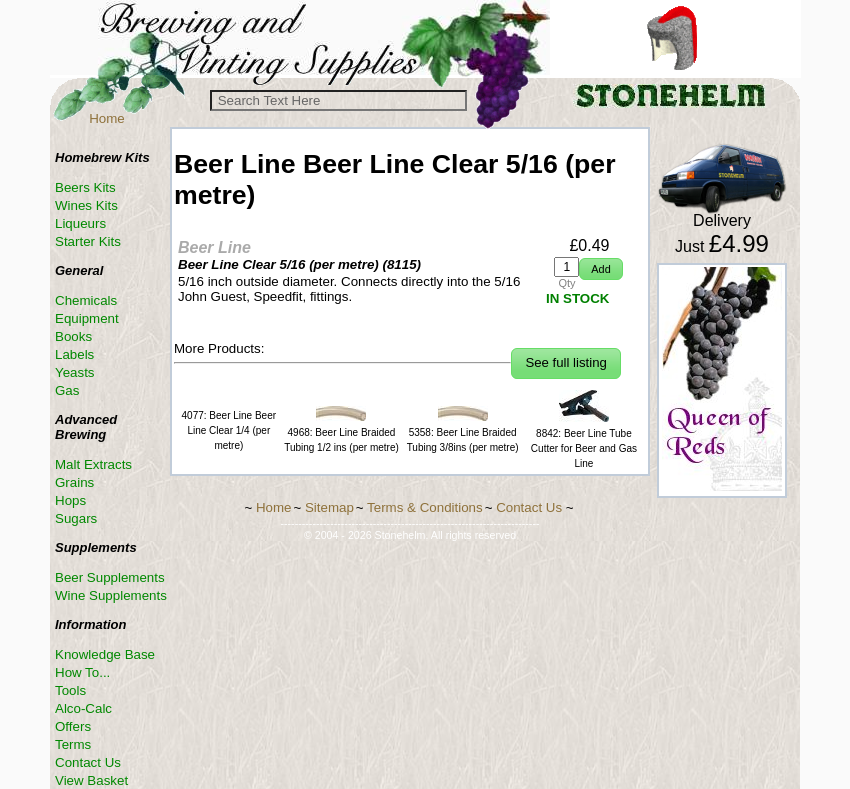 This screenshot has height=789, width=850. I want to click on Offers, so click(73, 726).